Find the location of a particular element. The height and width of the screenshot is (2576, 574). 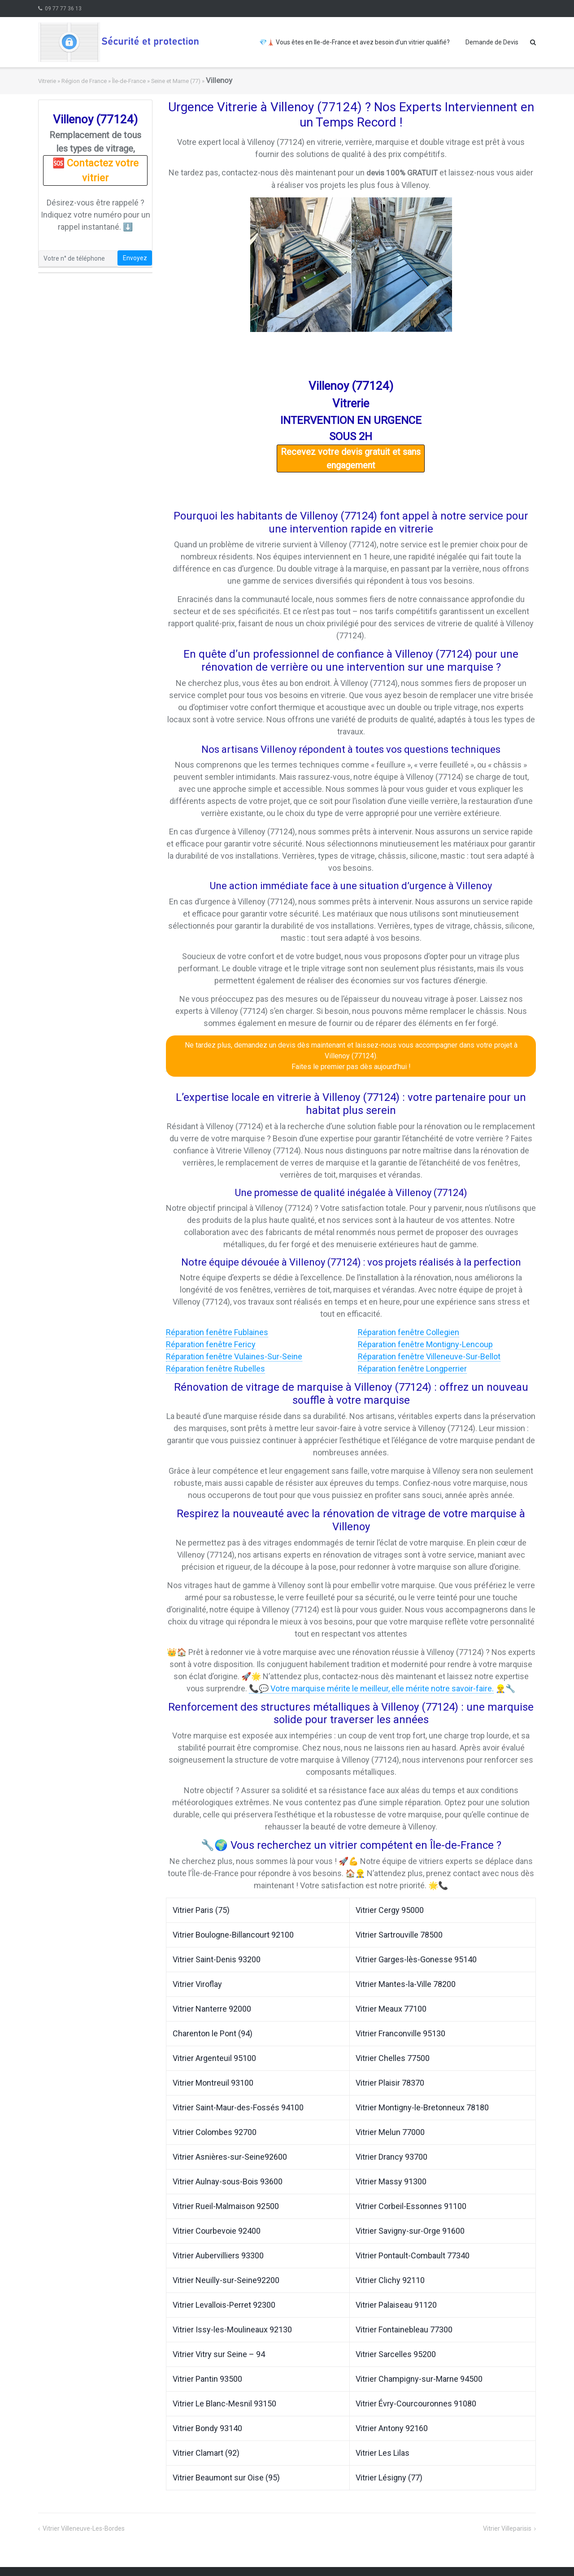

Vitrier Évry-Courcouronnes 91080 is located at coordinates (416, 2403).